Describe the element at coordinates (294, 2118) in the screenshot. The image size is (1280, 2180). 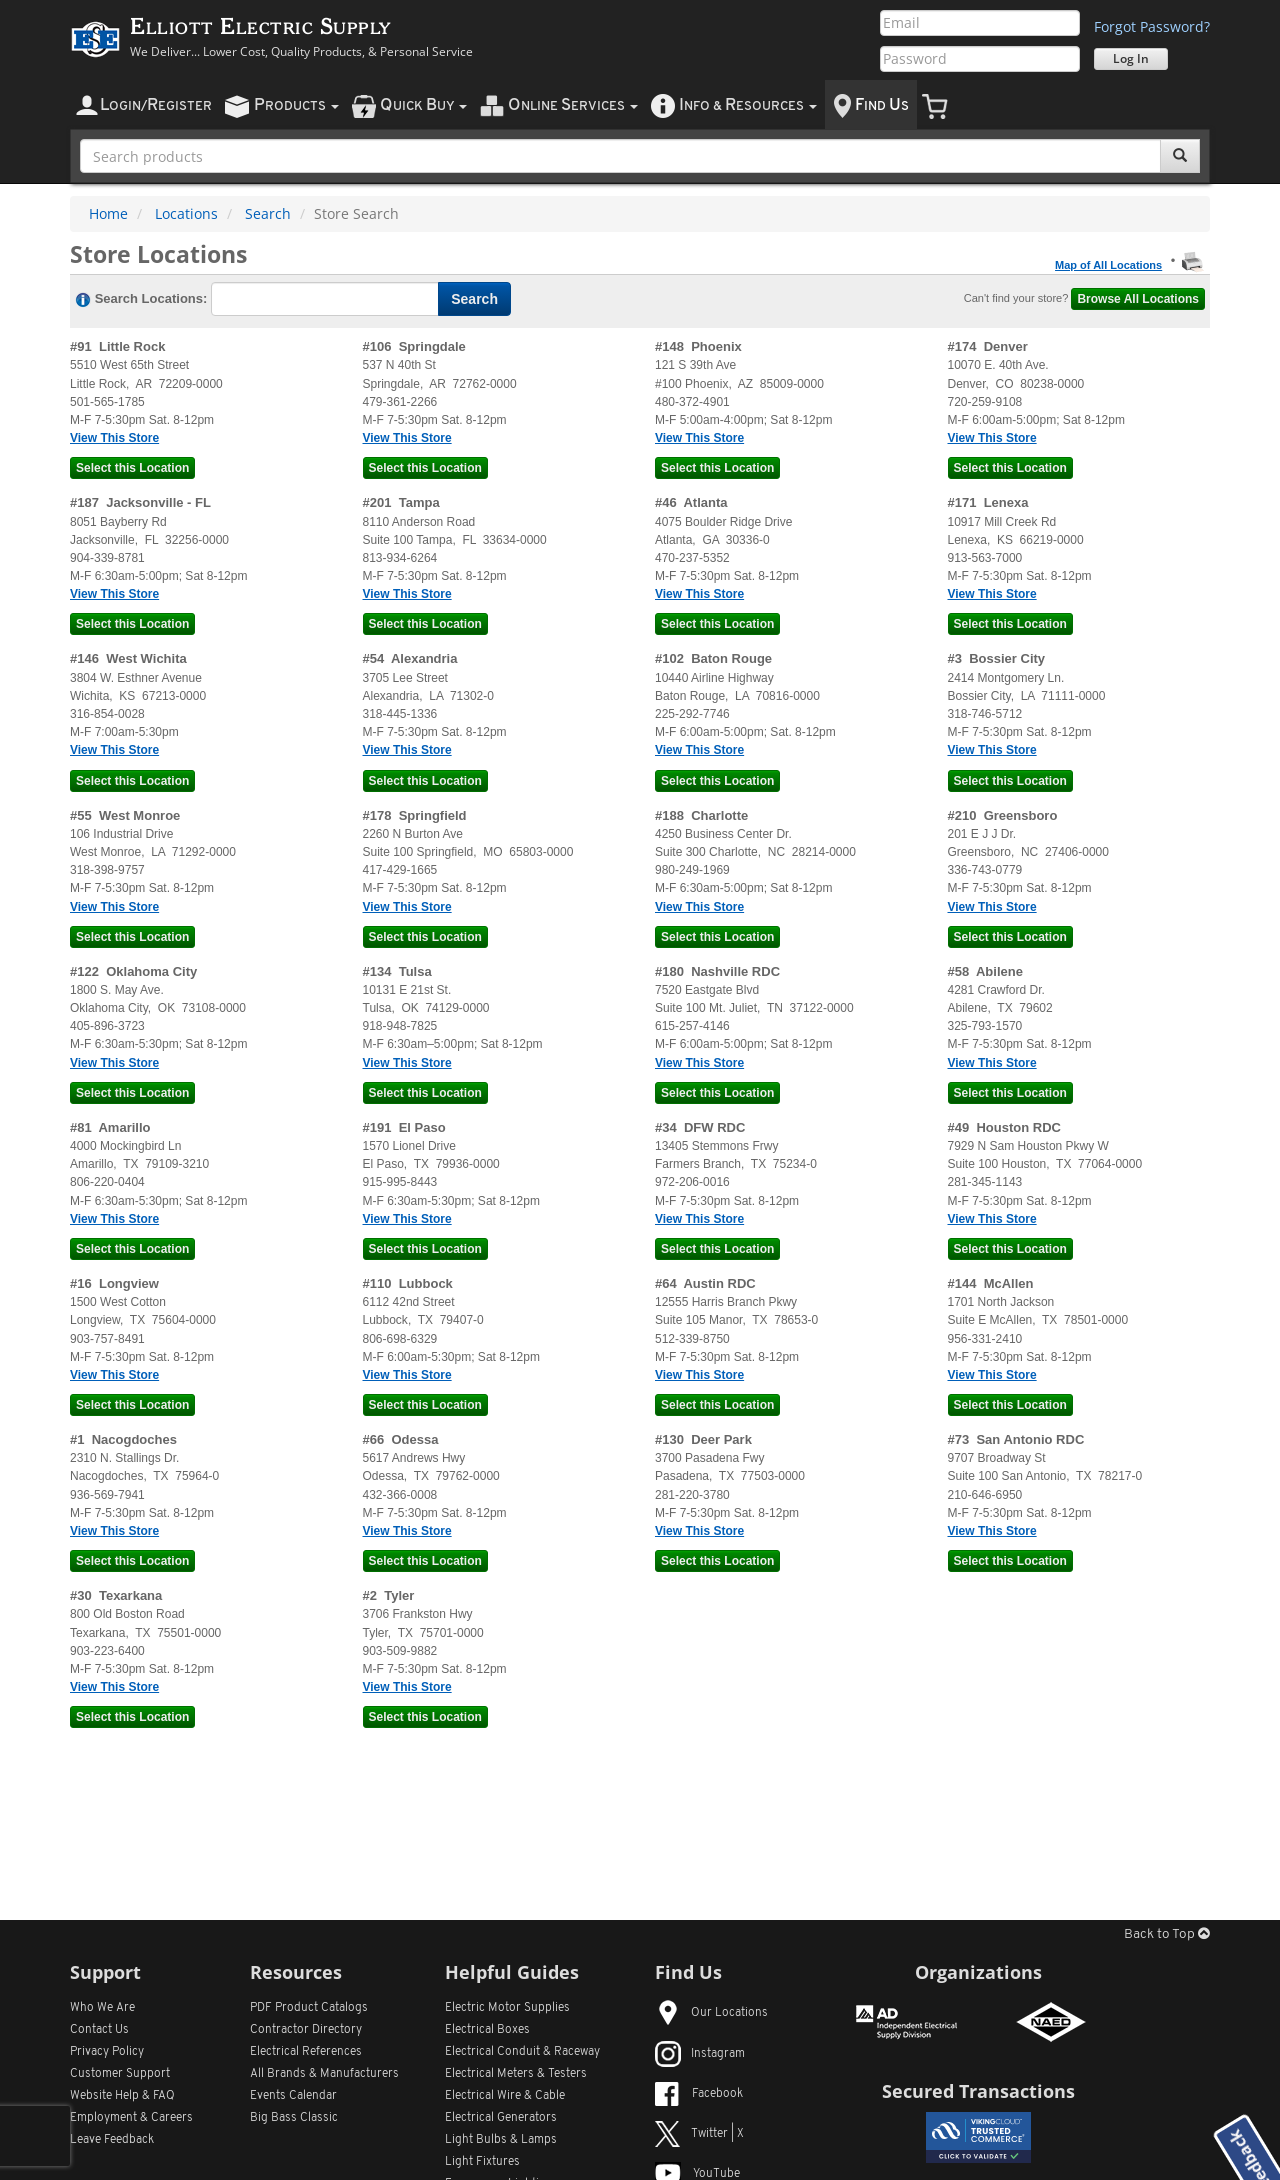
I see `Big Bass Classic` at that location.